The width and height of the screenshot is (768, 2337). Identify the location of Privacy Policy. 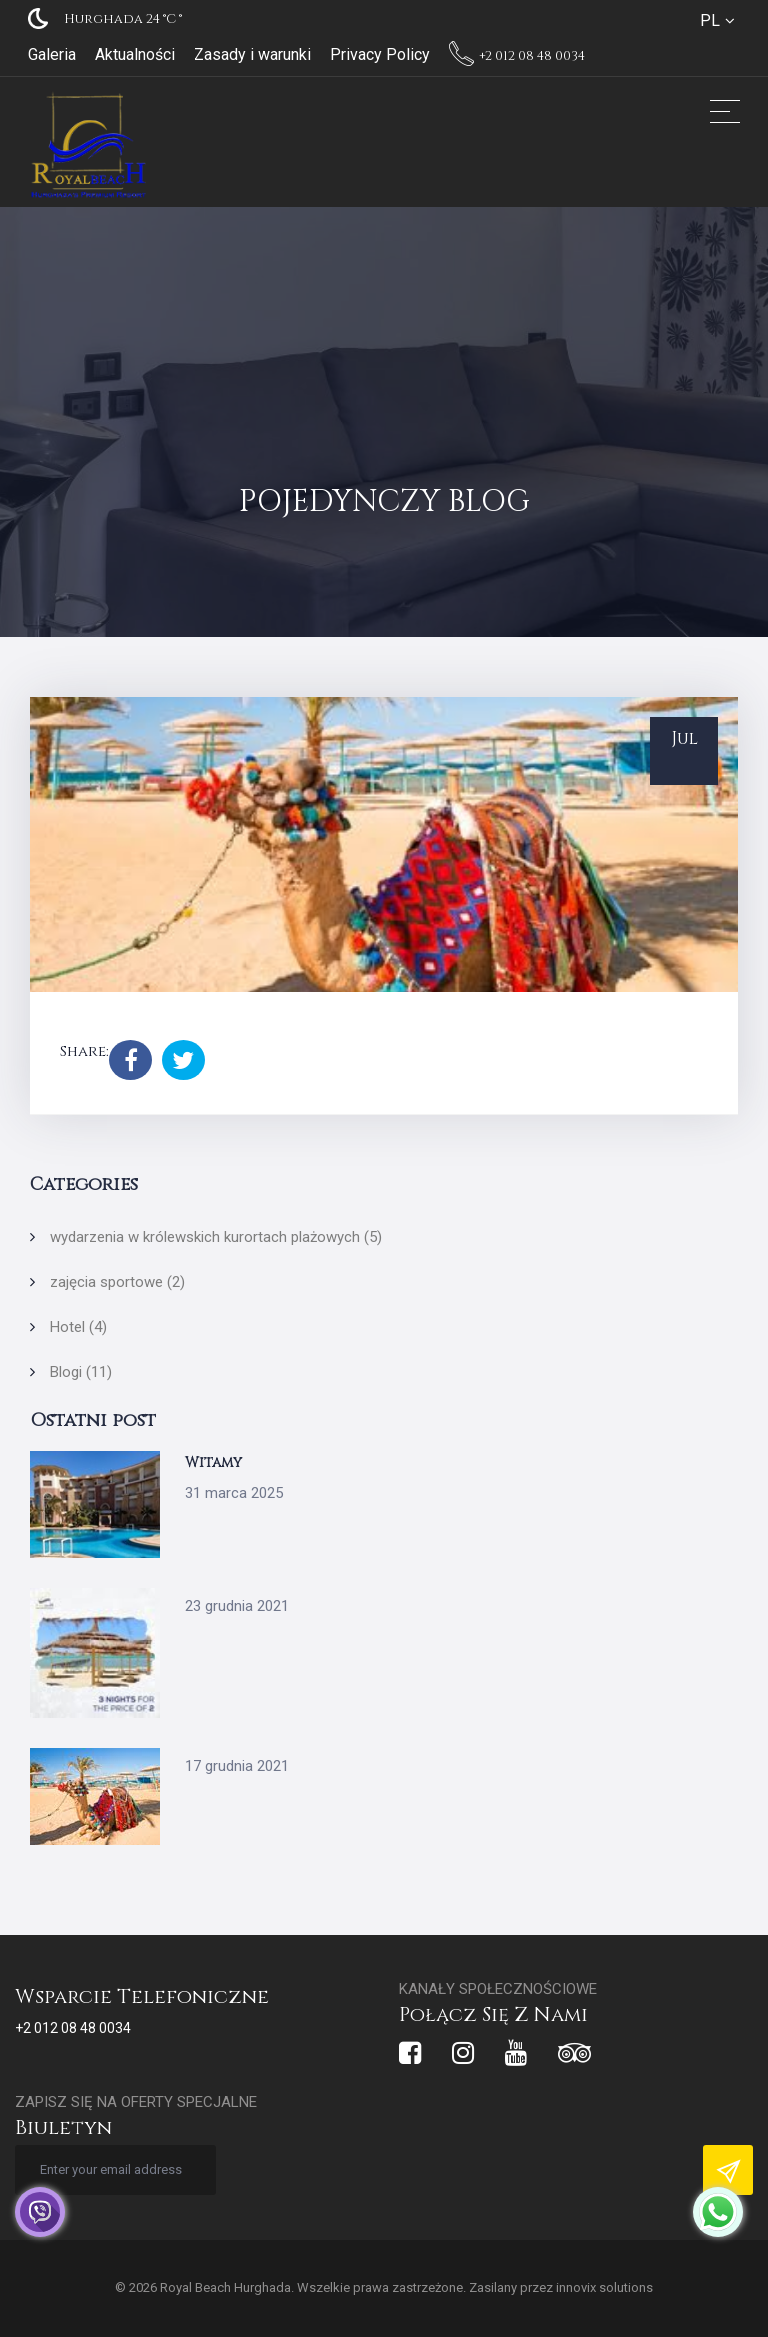
(380, 54).